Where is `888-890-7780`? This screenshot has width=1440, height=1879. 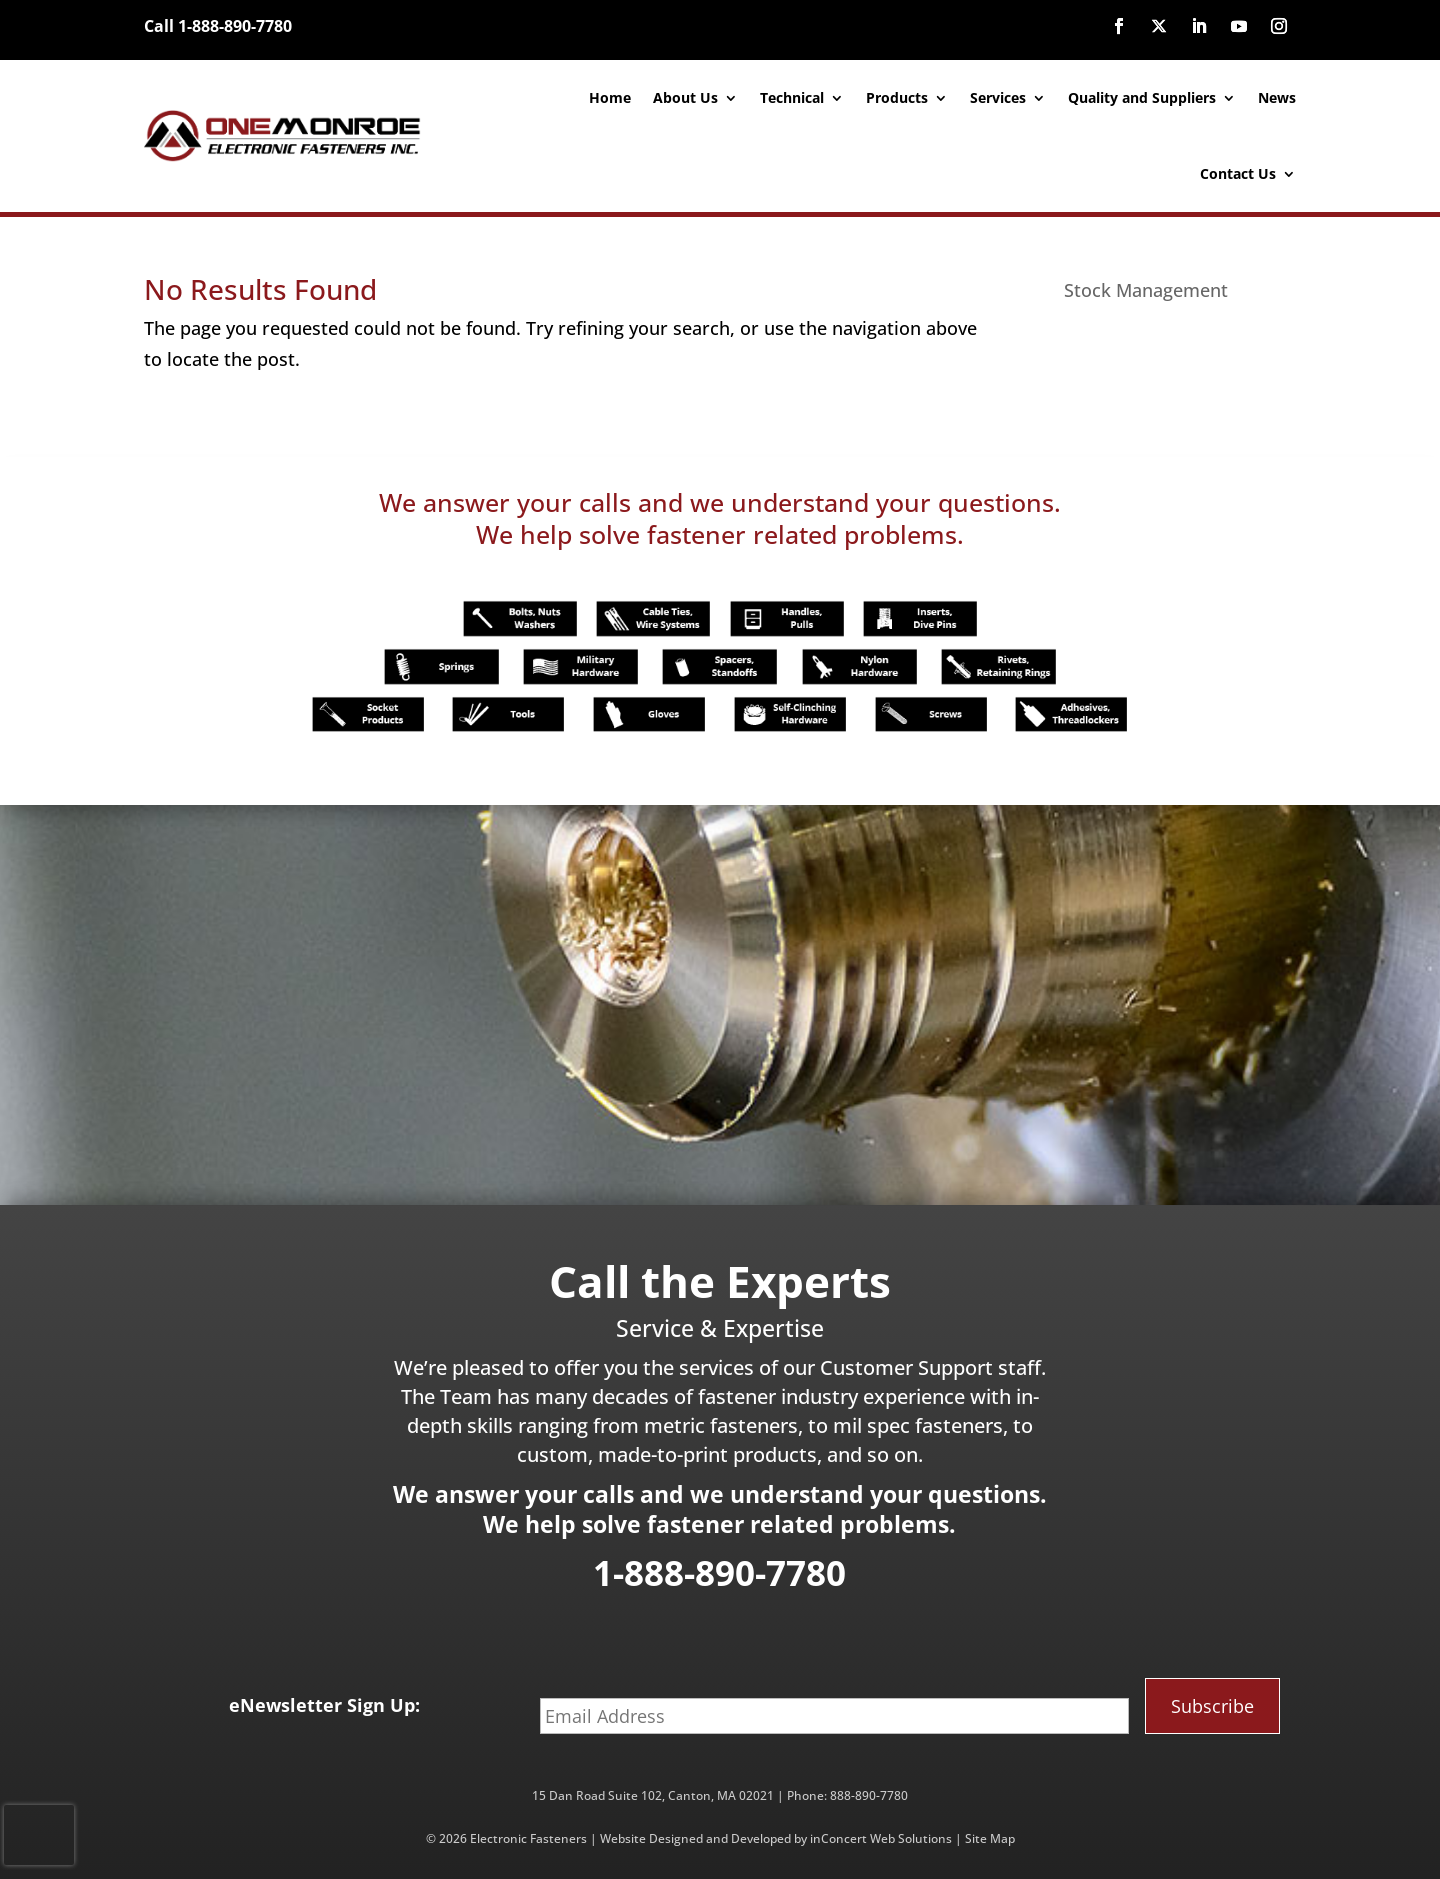 888-890-7780 is located at coordinates (869, 1795).